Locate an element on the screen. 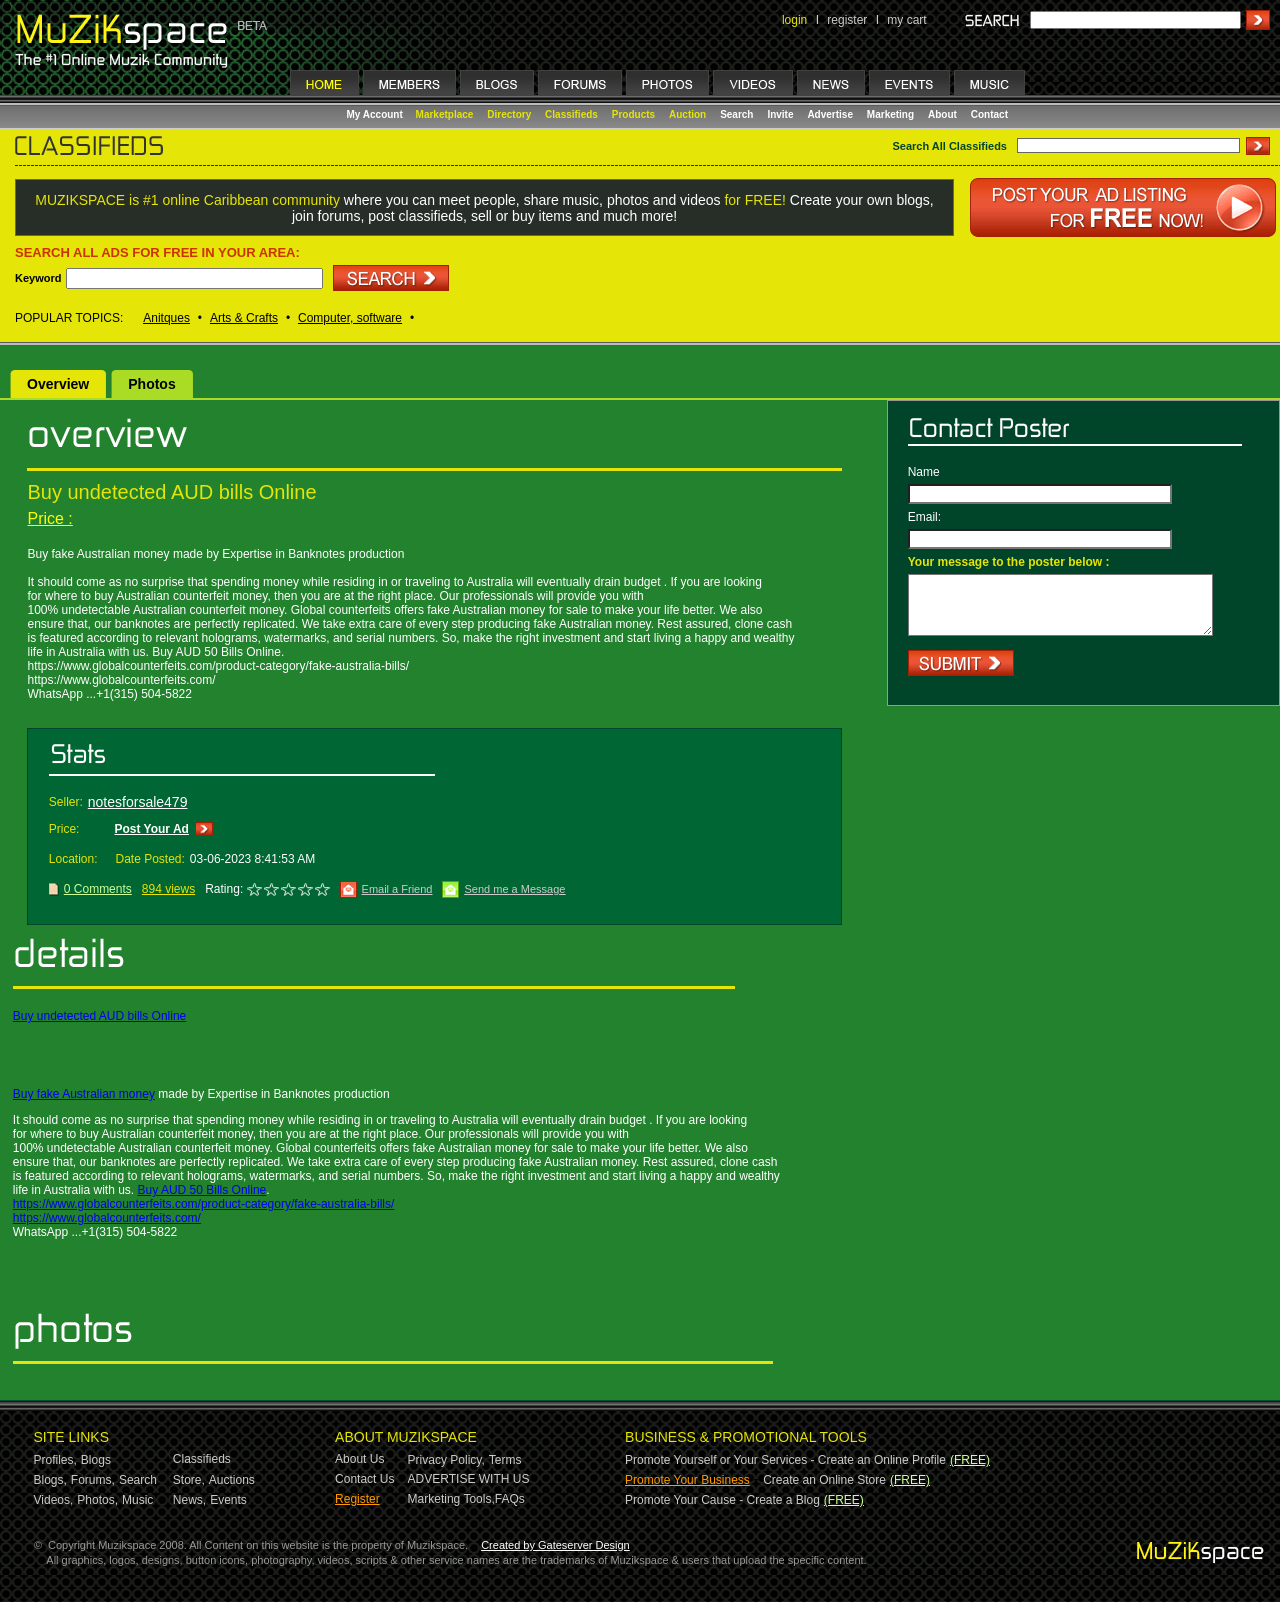 The height and width of the screenshot is (1602, 1280). register is located at coordinates (847, 20).